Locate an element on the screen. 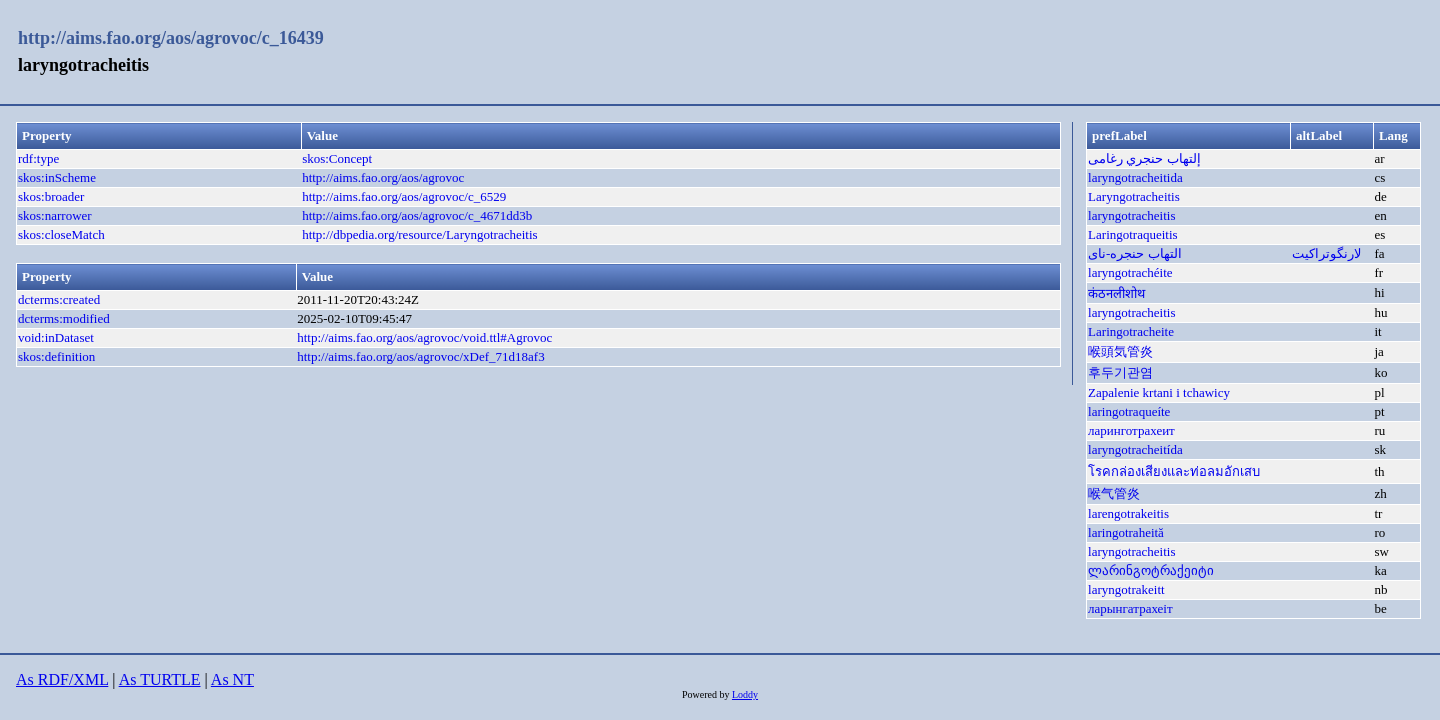 This screenshot has height=720, width=1440. skos:narrower is located at coordinates (55, 215).